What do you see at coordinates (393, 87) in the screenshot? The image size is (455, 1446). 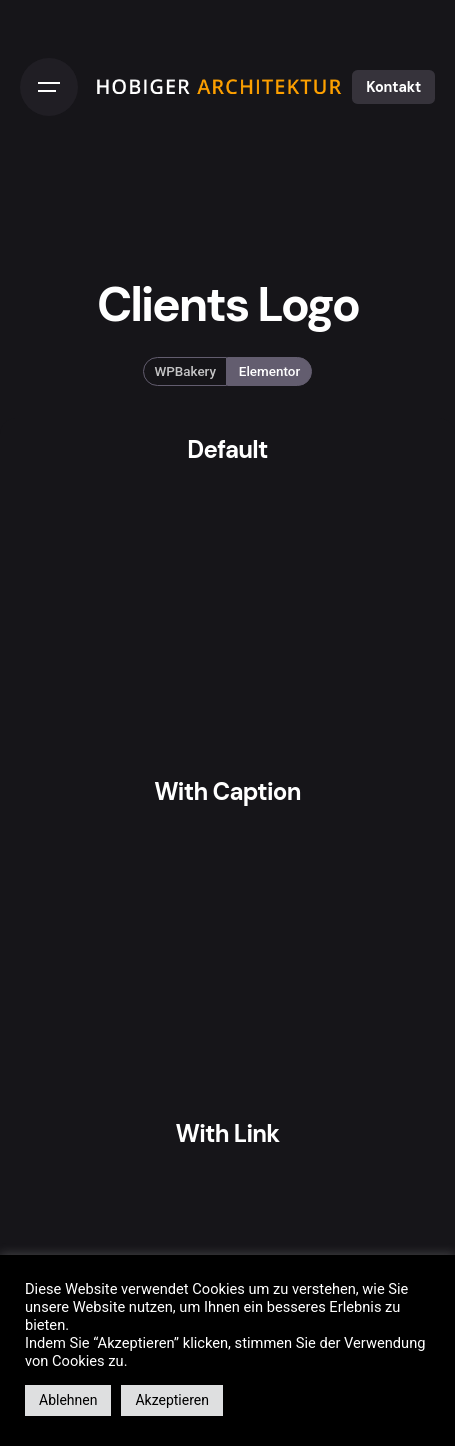 I see `Kontakt` at bounding box center [393, 87].